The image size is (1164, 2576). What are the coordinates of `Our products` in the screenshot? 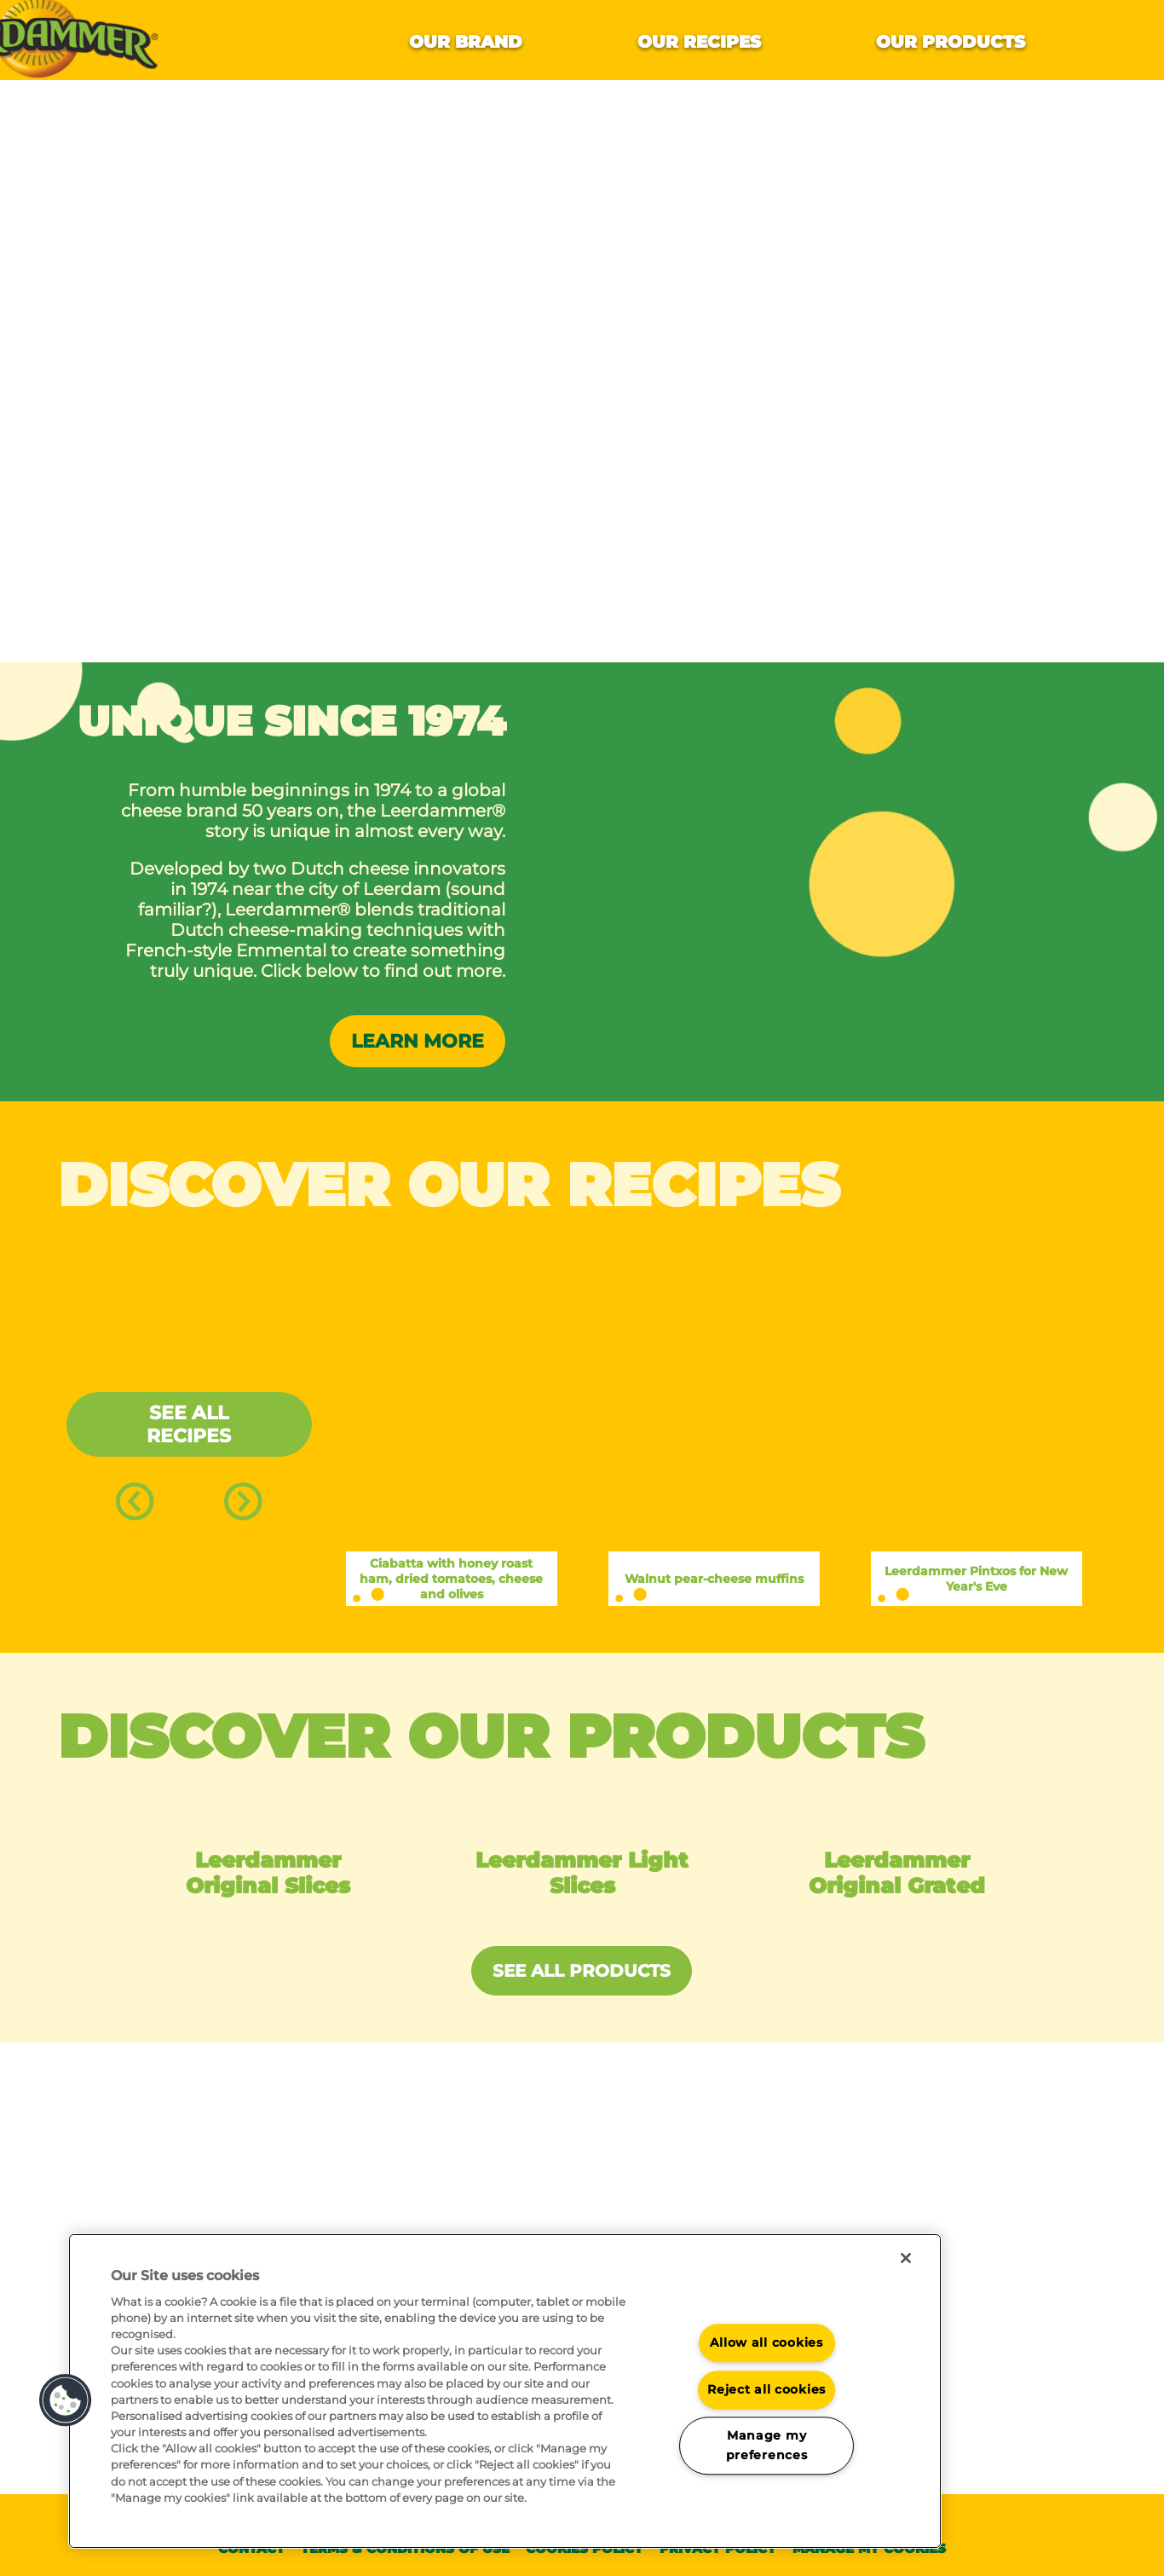 It's located at (950, 42).